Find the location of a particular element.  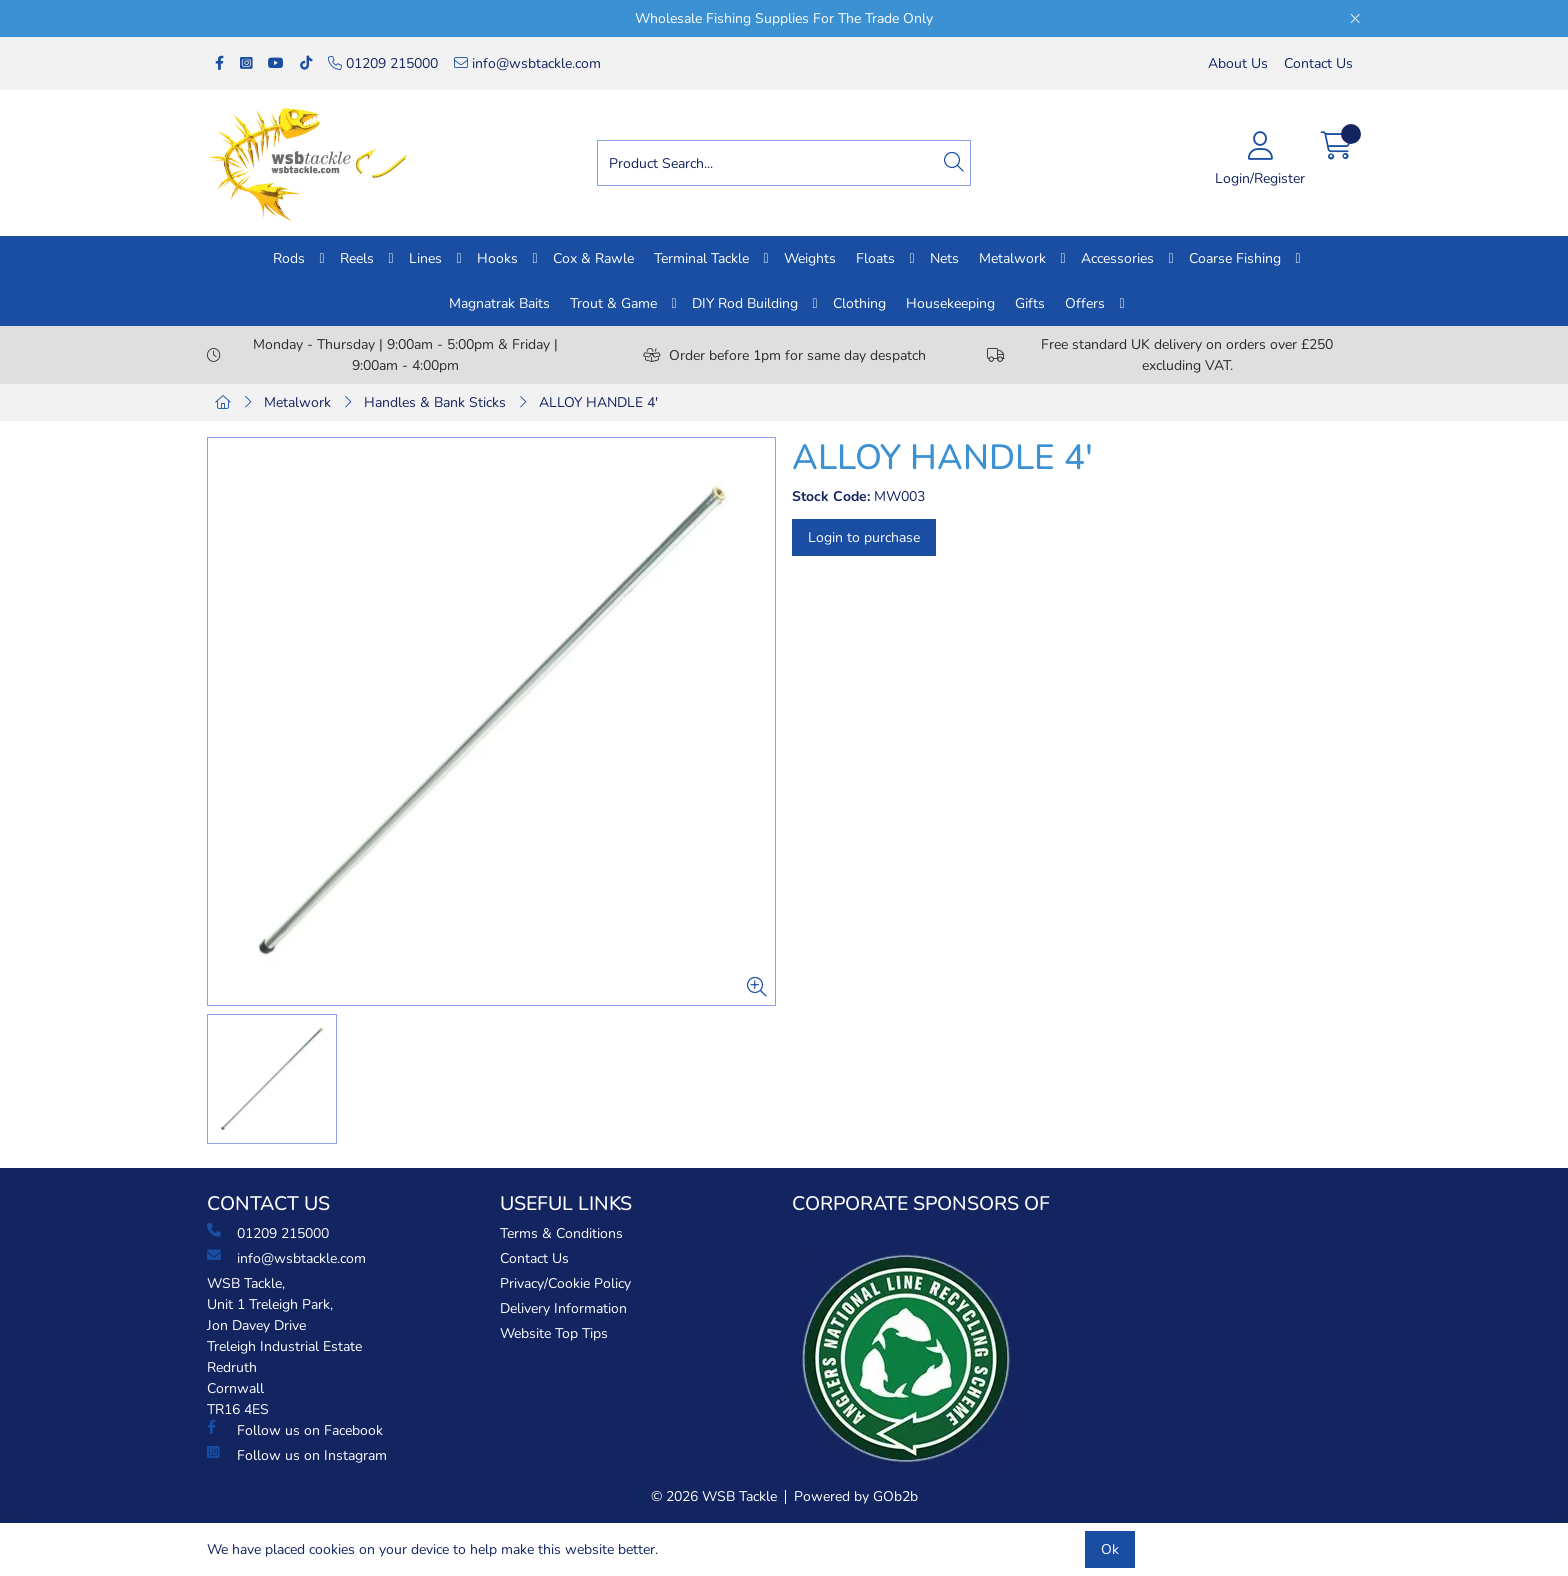

Ok is located at coordinates (1110, 1549).